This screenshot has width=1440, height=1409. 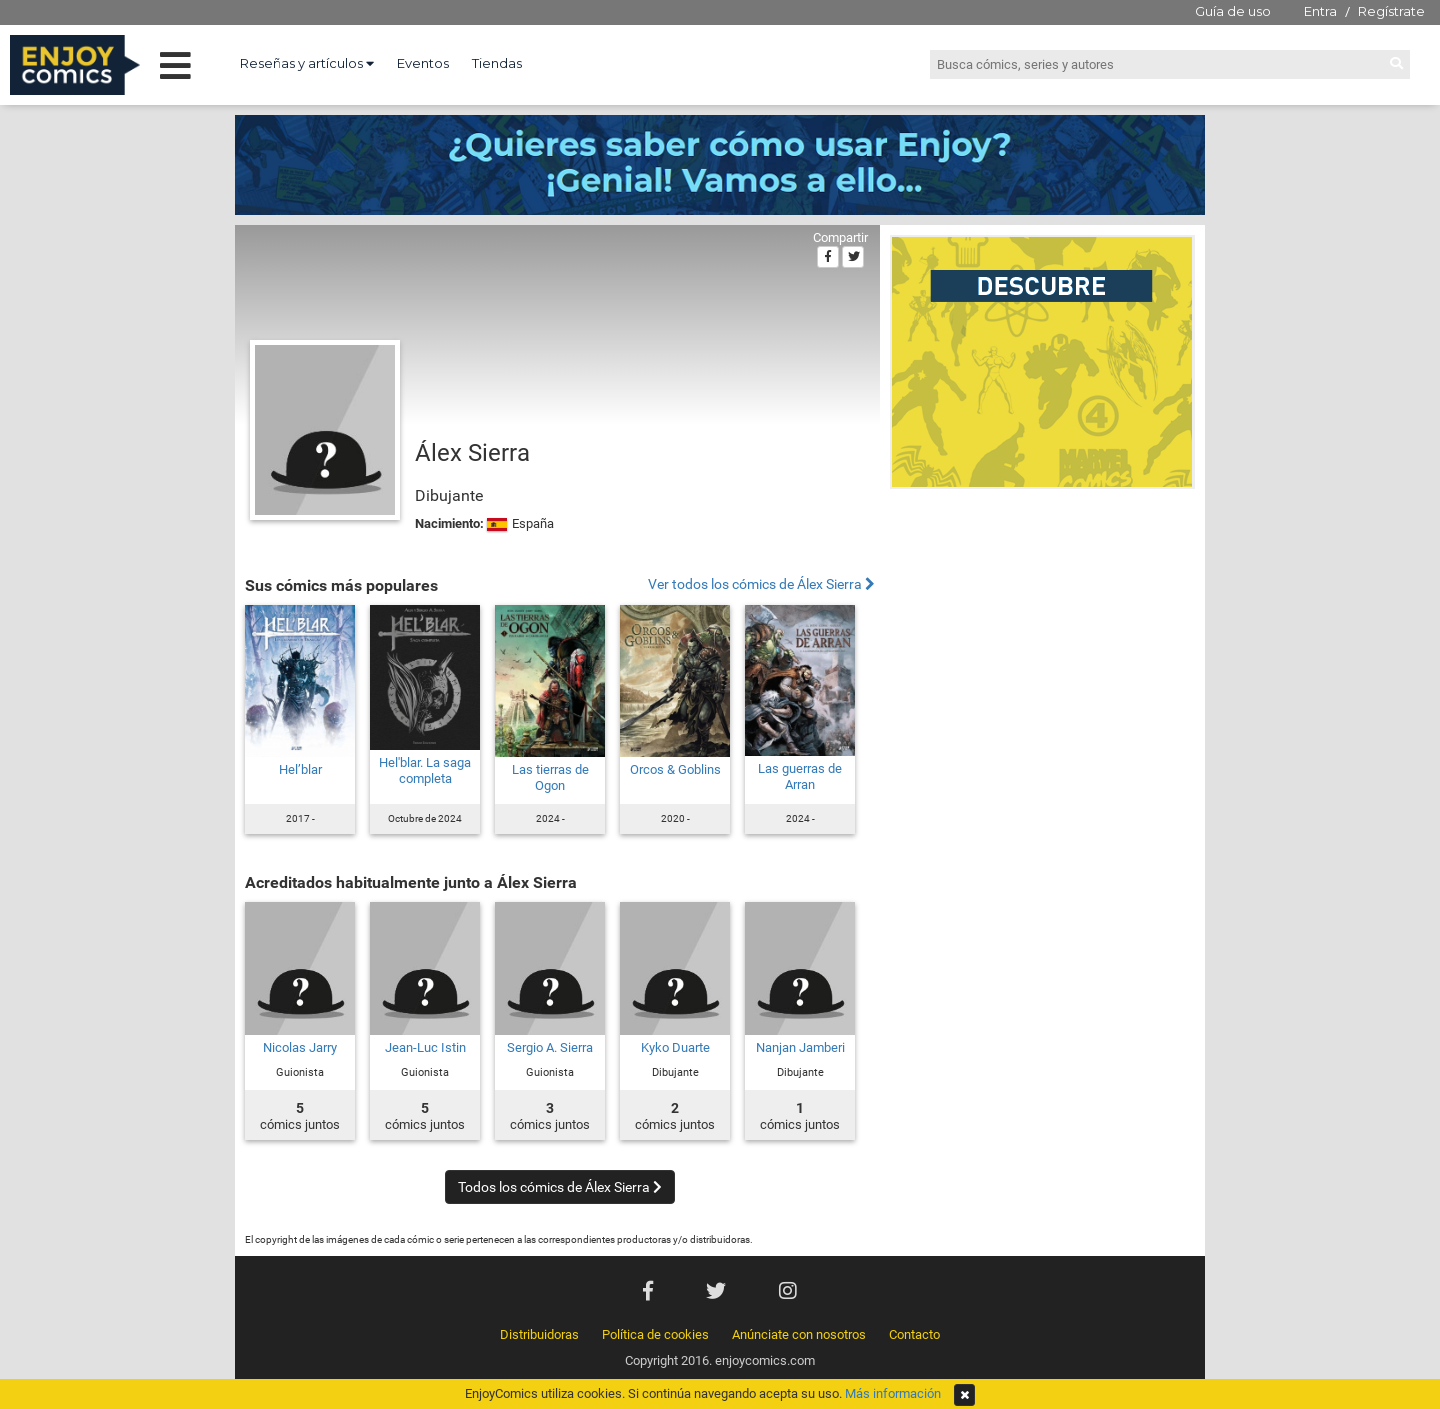 What do you see at coordinates (425, 1047) in the screenshot?
I see `Jean-Luc Istin` at bounding box center [425, 1047].